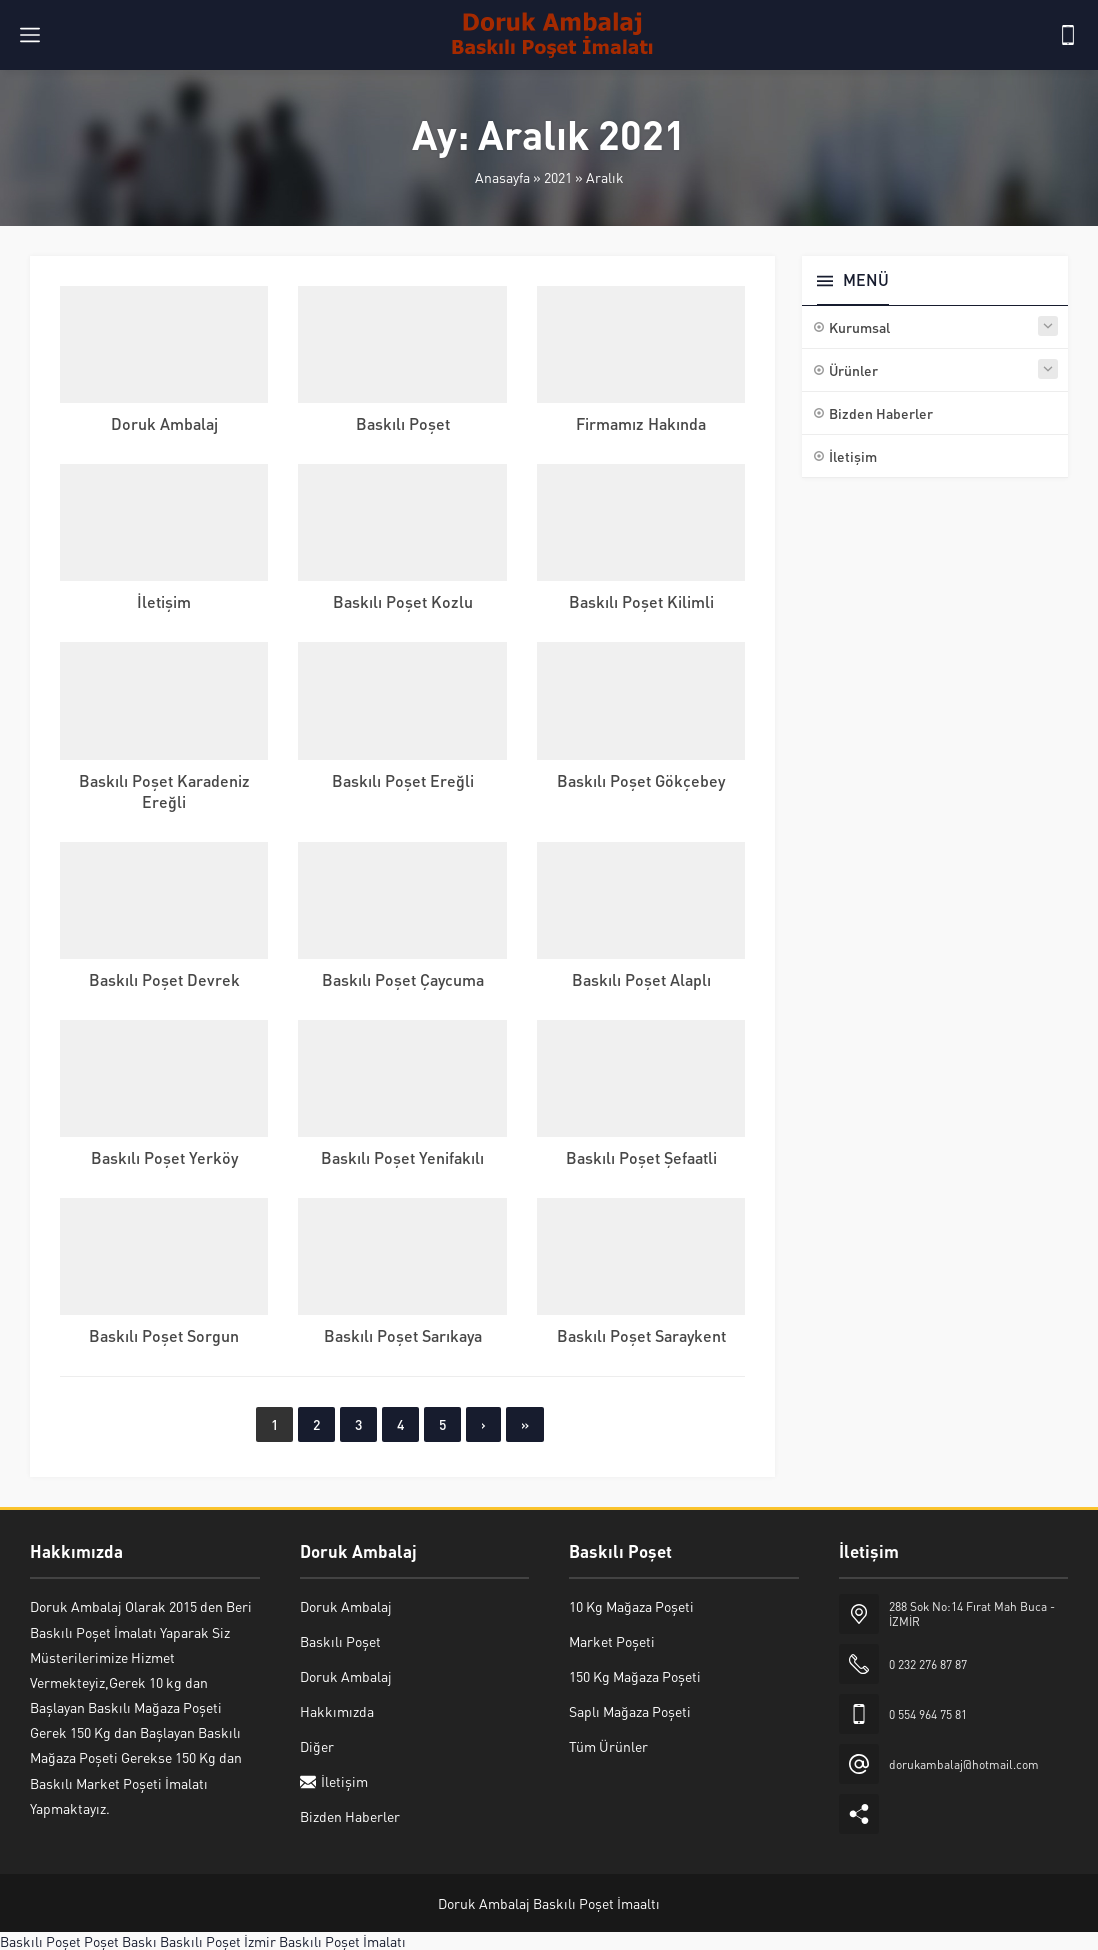  Describe the element at coordinates (641, 601) in the screenshot. I see `Baskılı Poşet Kilimli` at that location.